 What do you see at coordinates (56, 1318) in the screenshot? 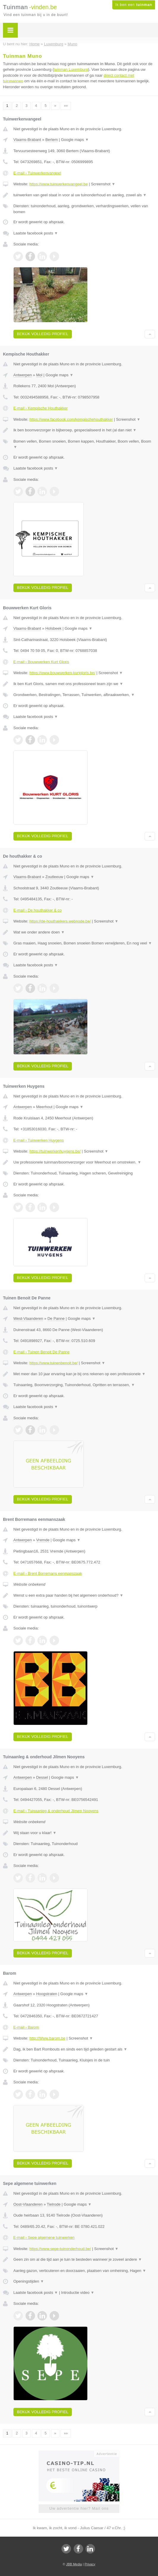
I see `De Panne` at bounding box center [56, 1318].